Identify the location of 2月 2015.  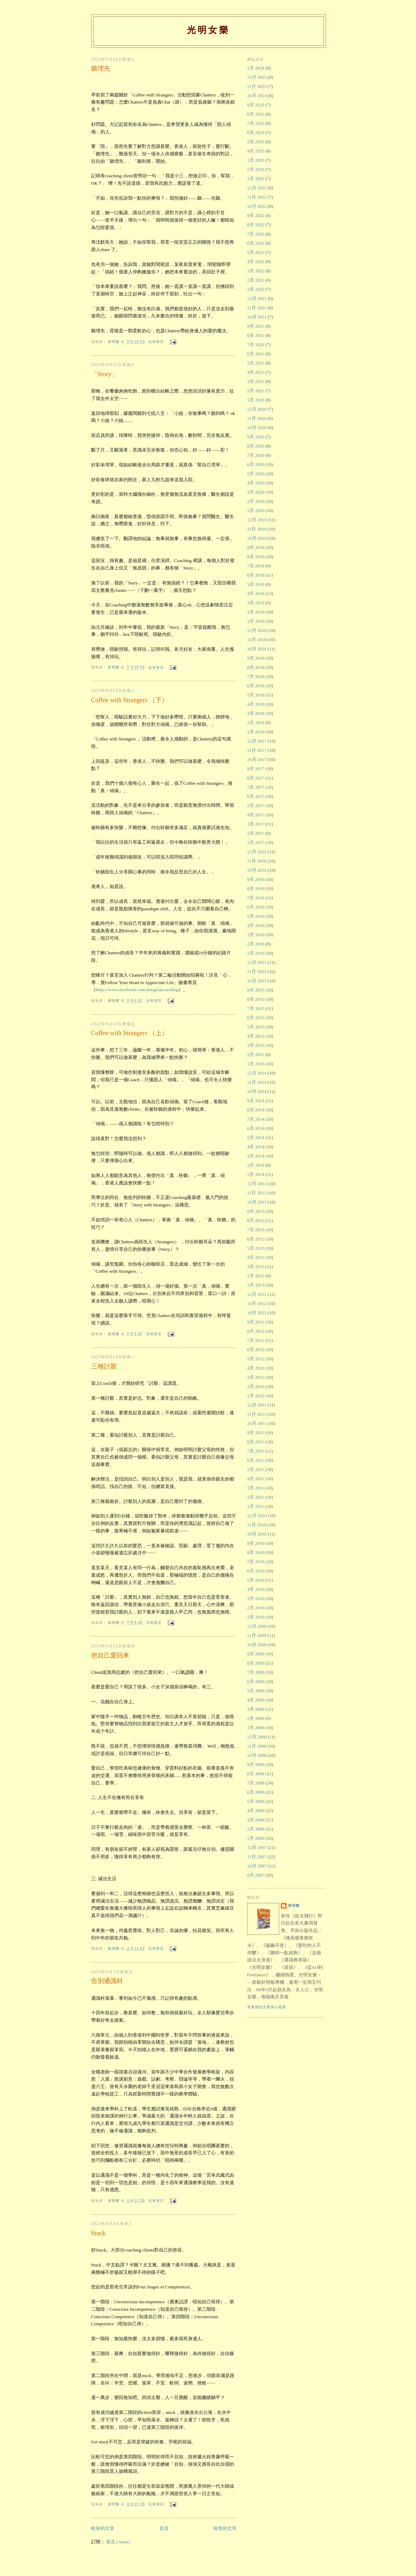
(256, 1054).